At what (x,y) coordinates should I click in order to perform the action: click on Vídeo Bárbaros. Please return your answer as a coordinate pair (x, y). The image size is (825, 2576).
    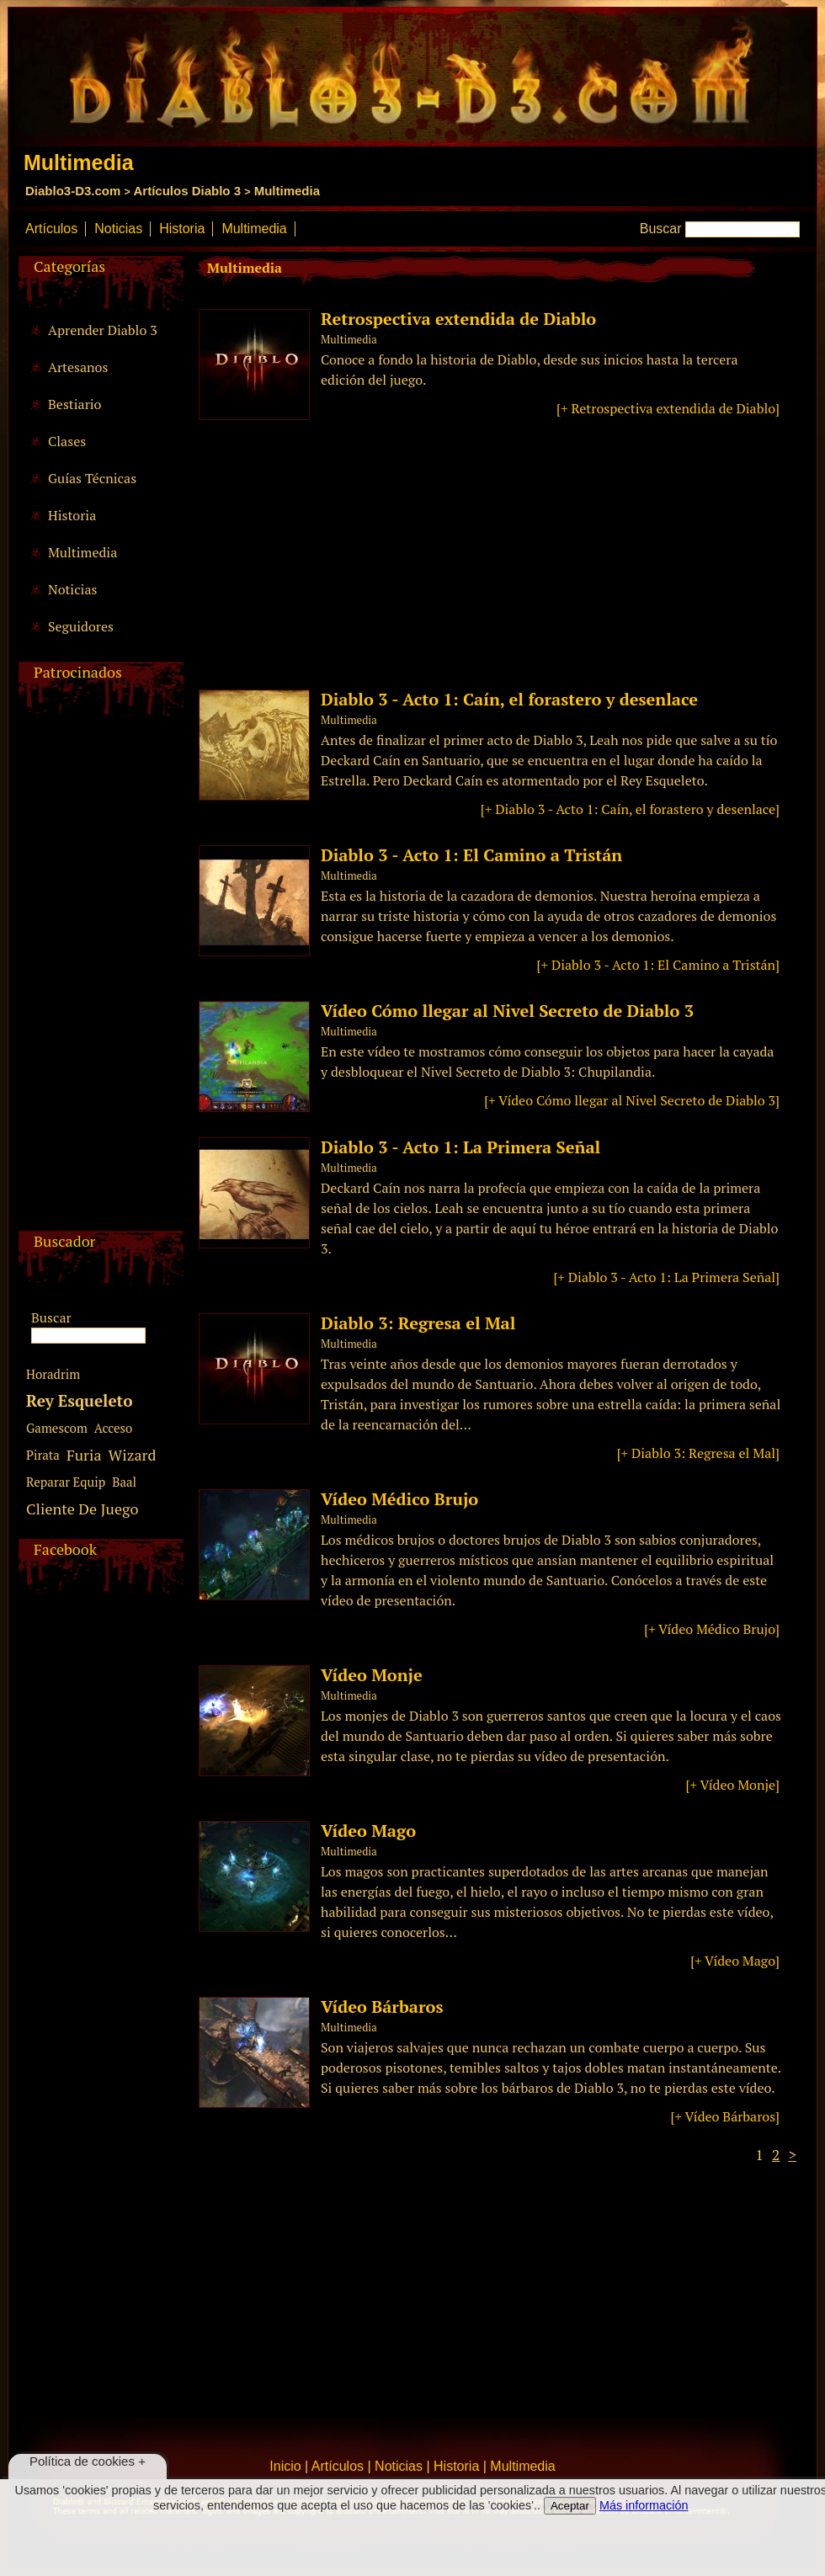
    Looking at the image, I should click on (382, 2006).